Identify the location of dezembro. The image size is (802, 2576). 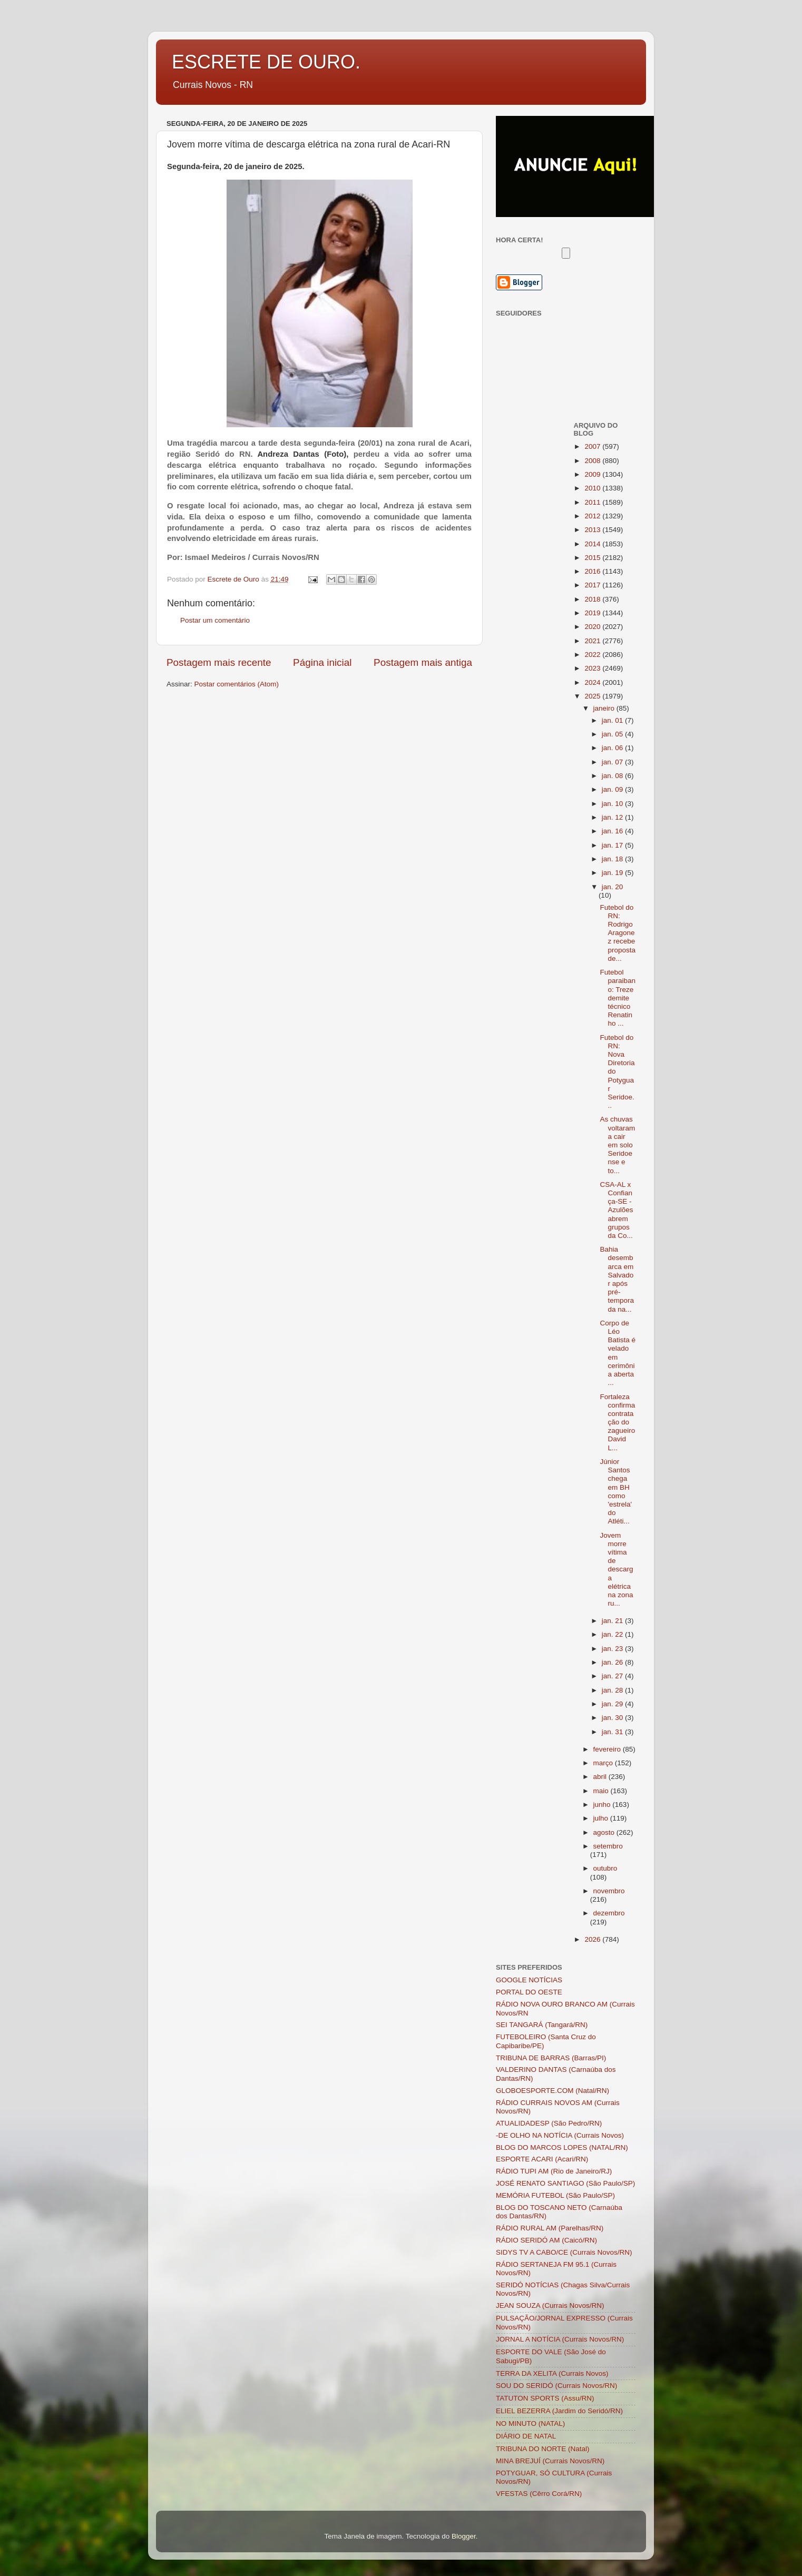
(609, 1913).